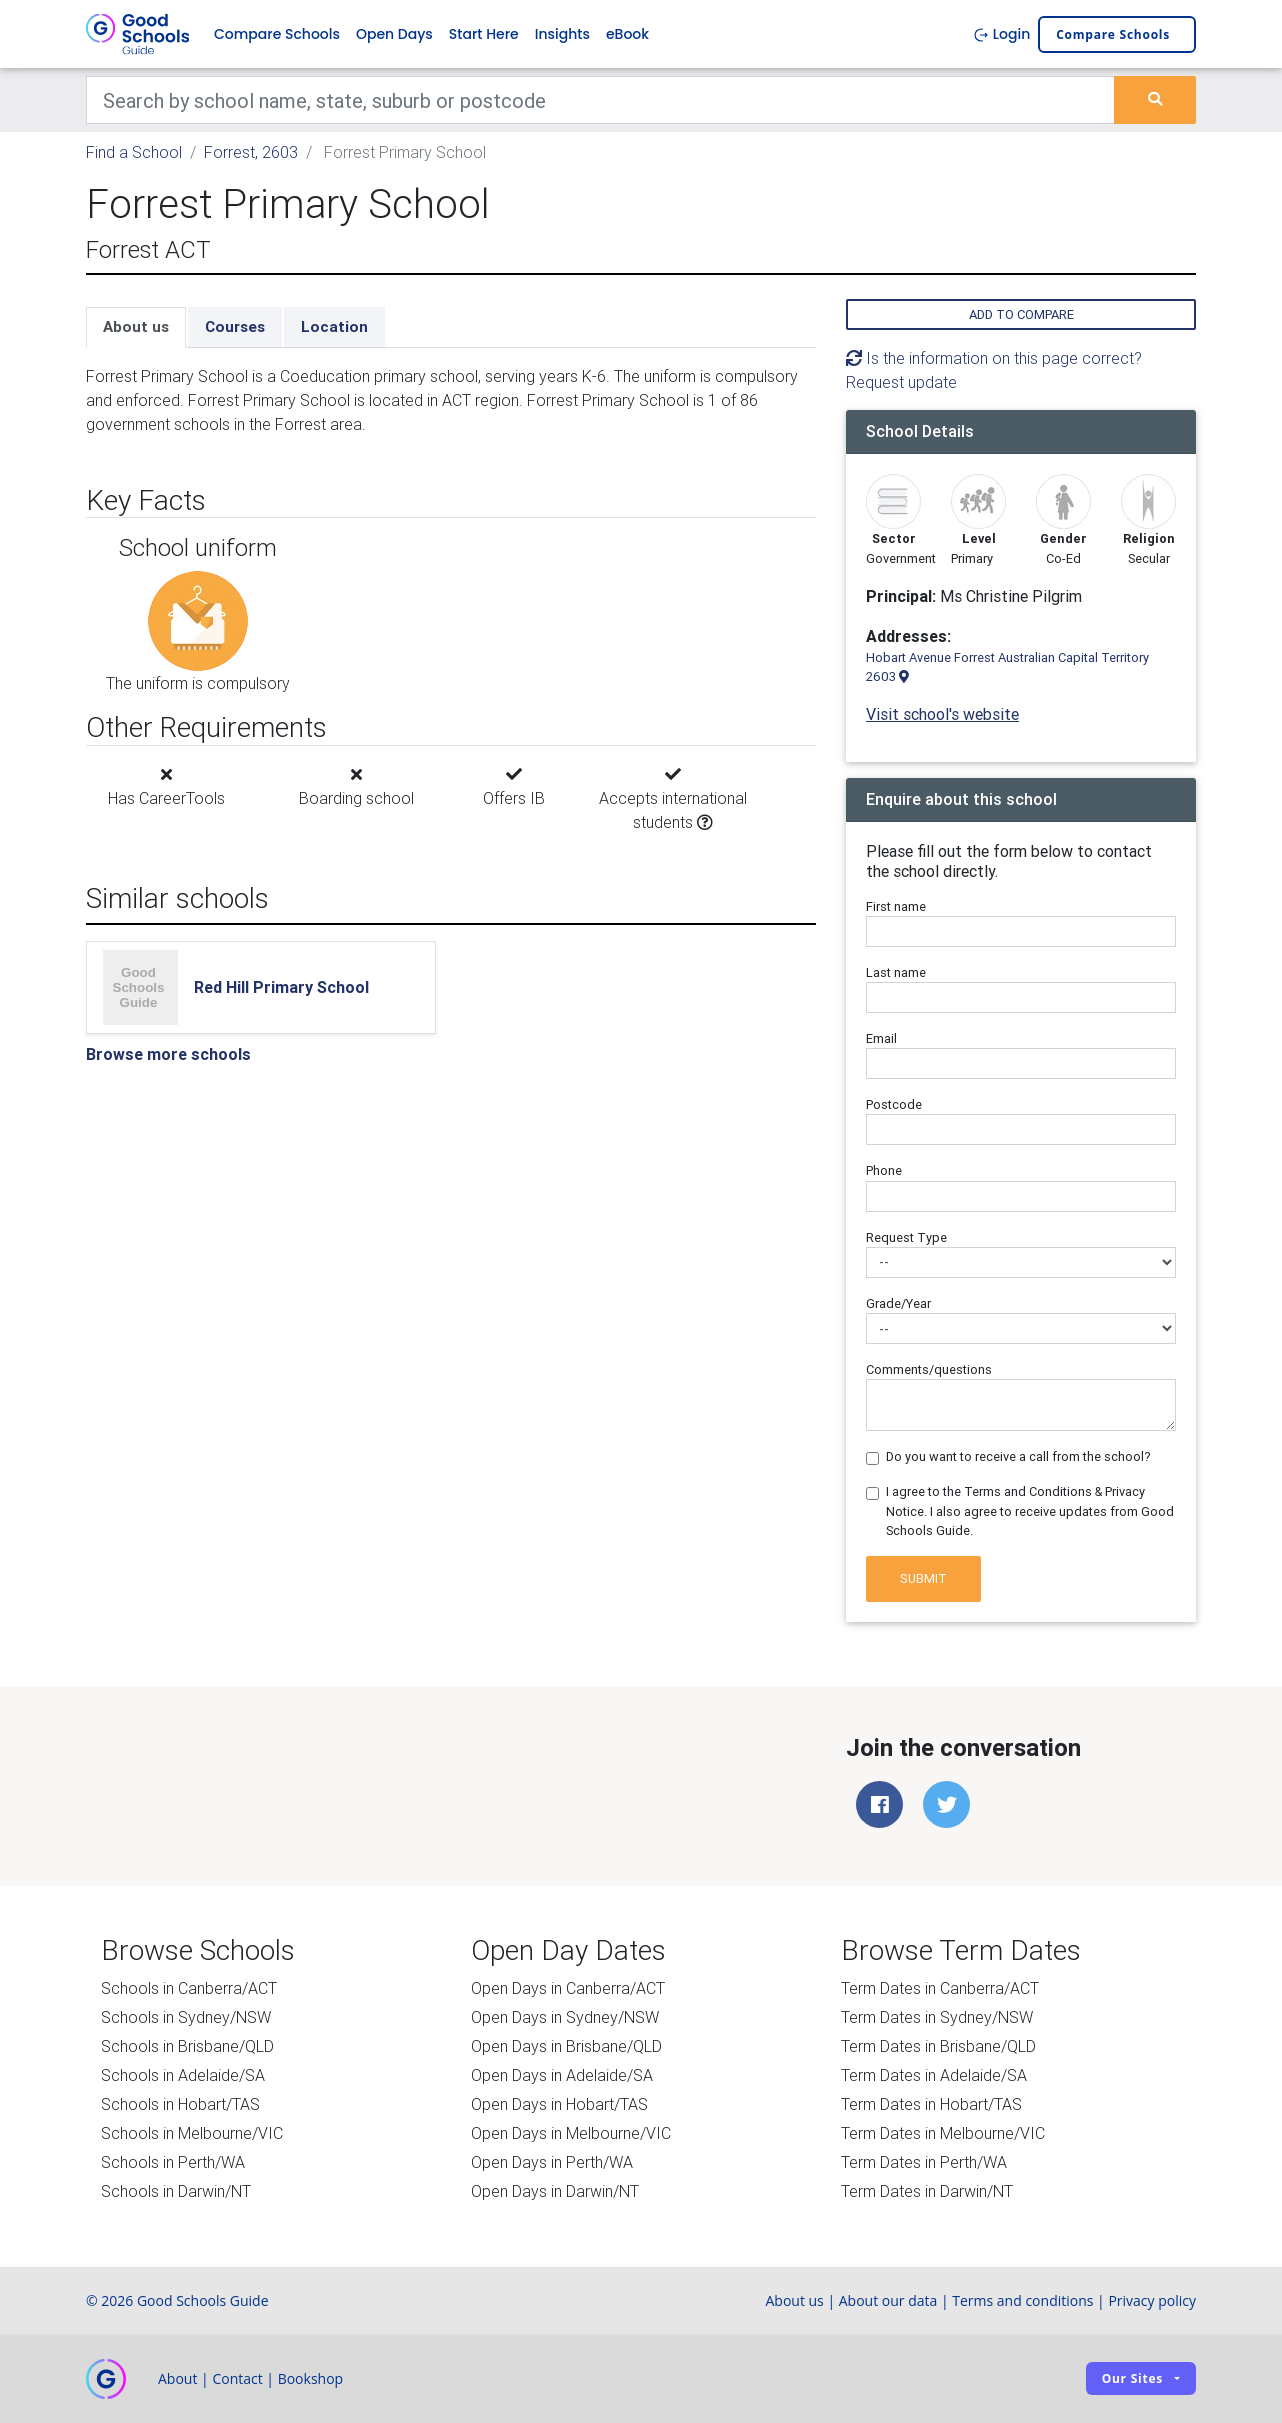 The image size is (1282, 2423). Describe the element at coordinates (1022, 2300) in the screenshot. I see `Terms and conditions` at that location.